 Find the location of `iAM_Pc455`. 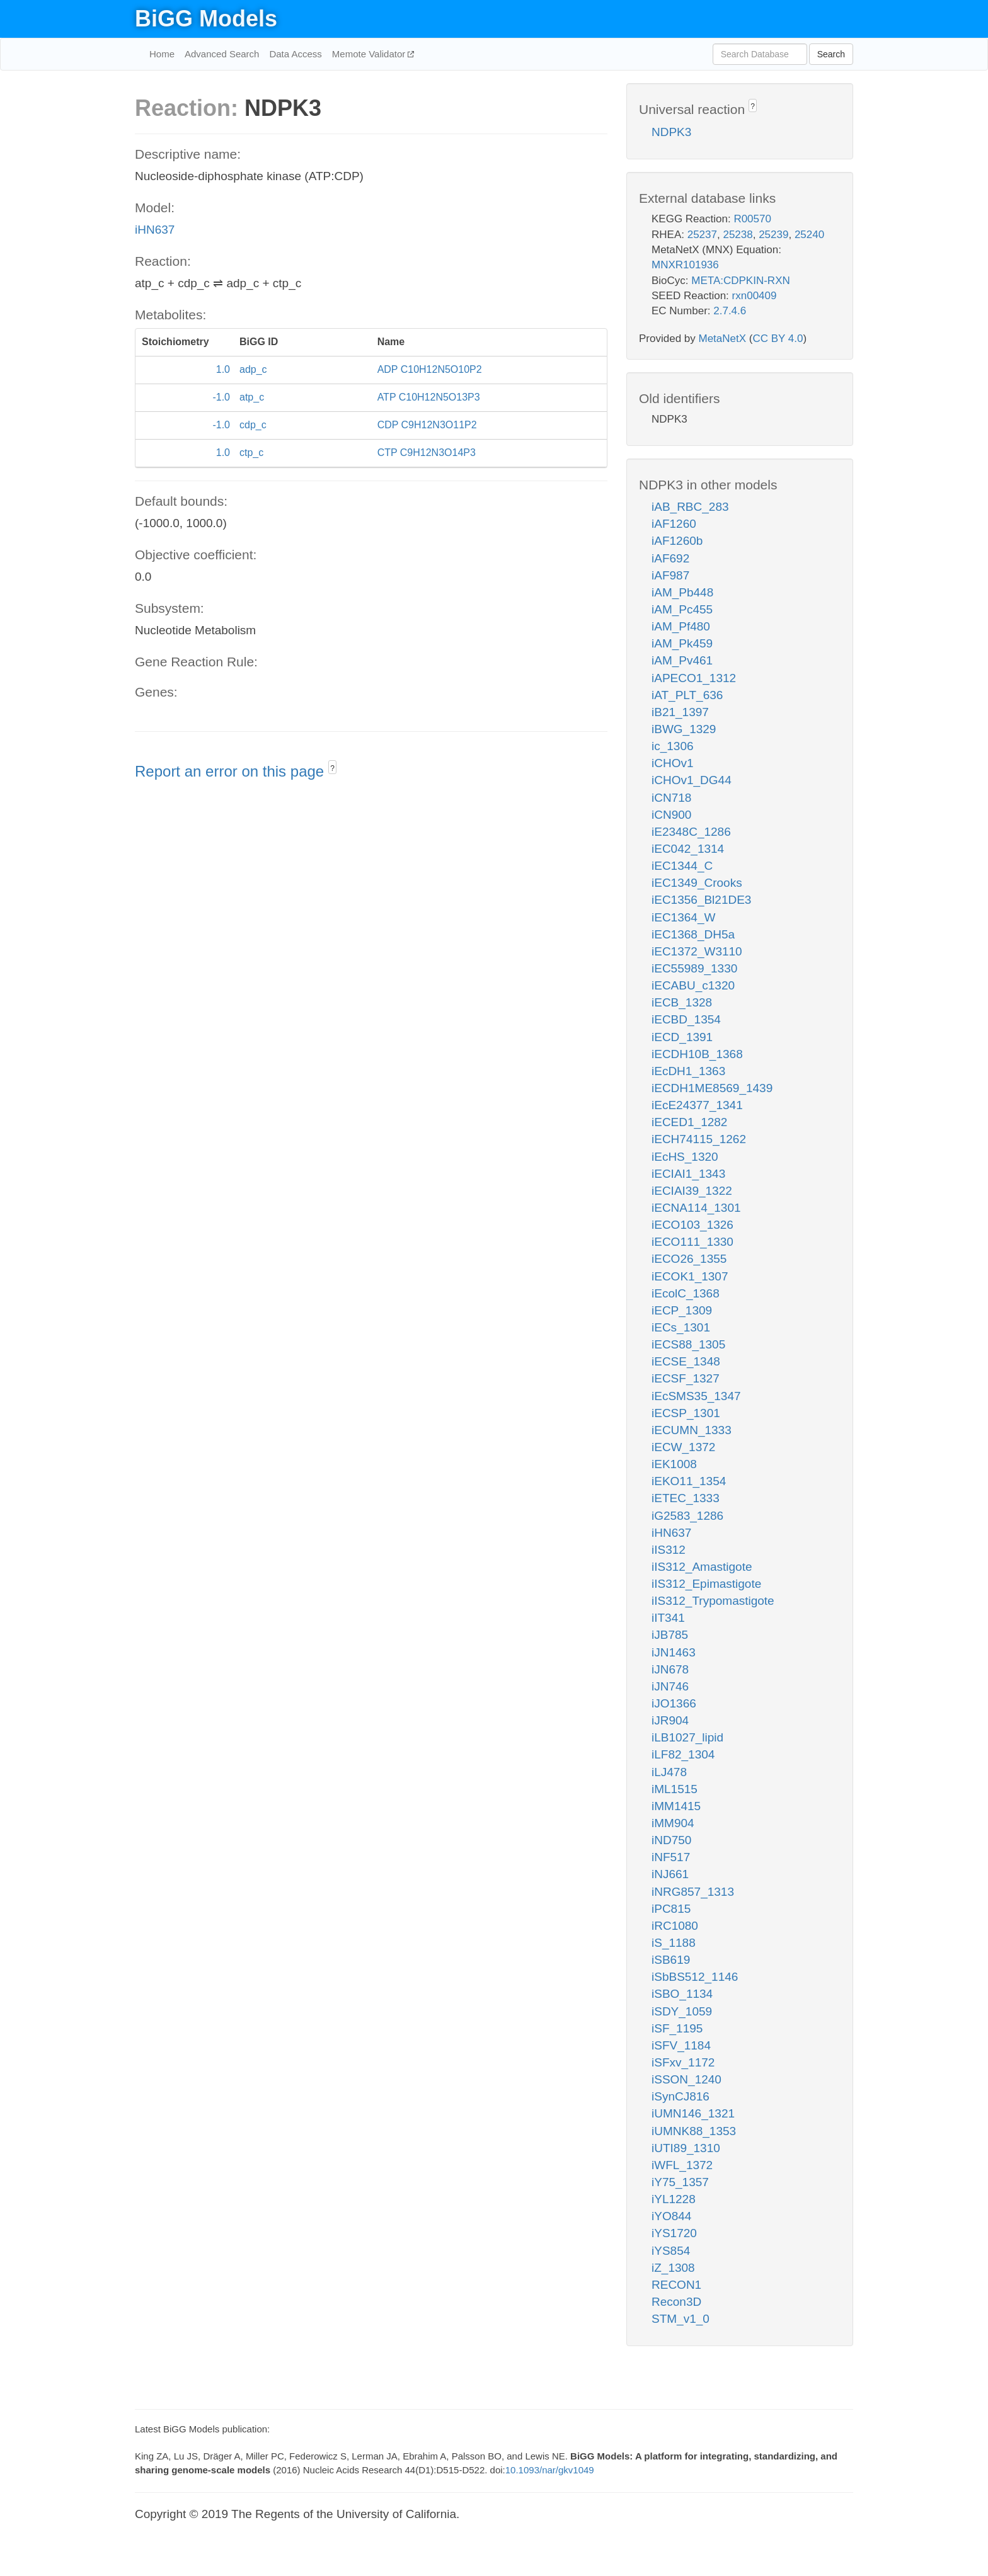

iAM_Pc455 is located at coordinates (682, 609).